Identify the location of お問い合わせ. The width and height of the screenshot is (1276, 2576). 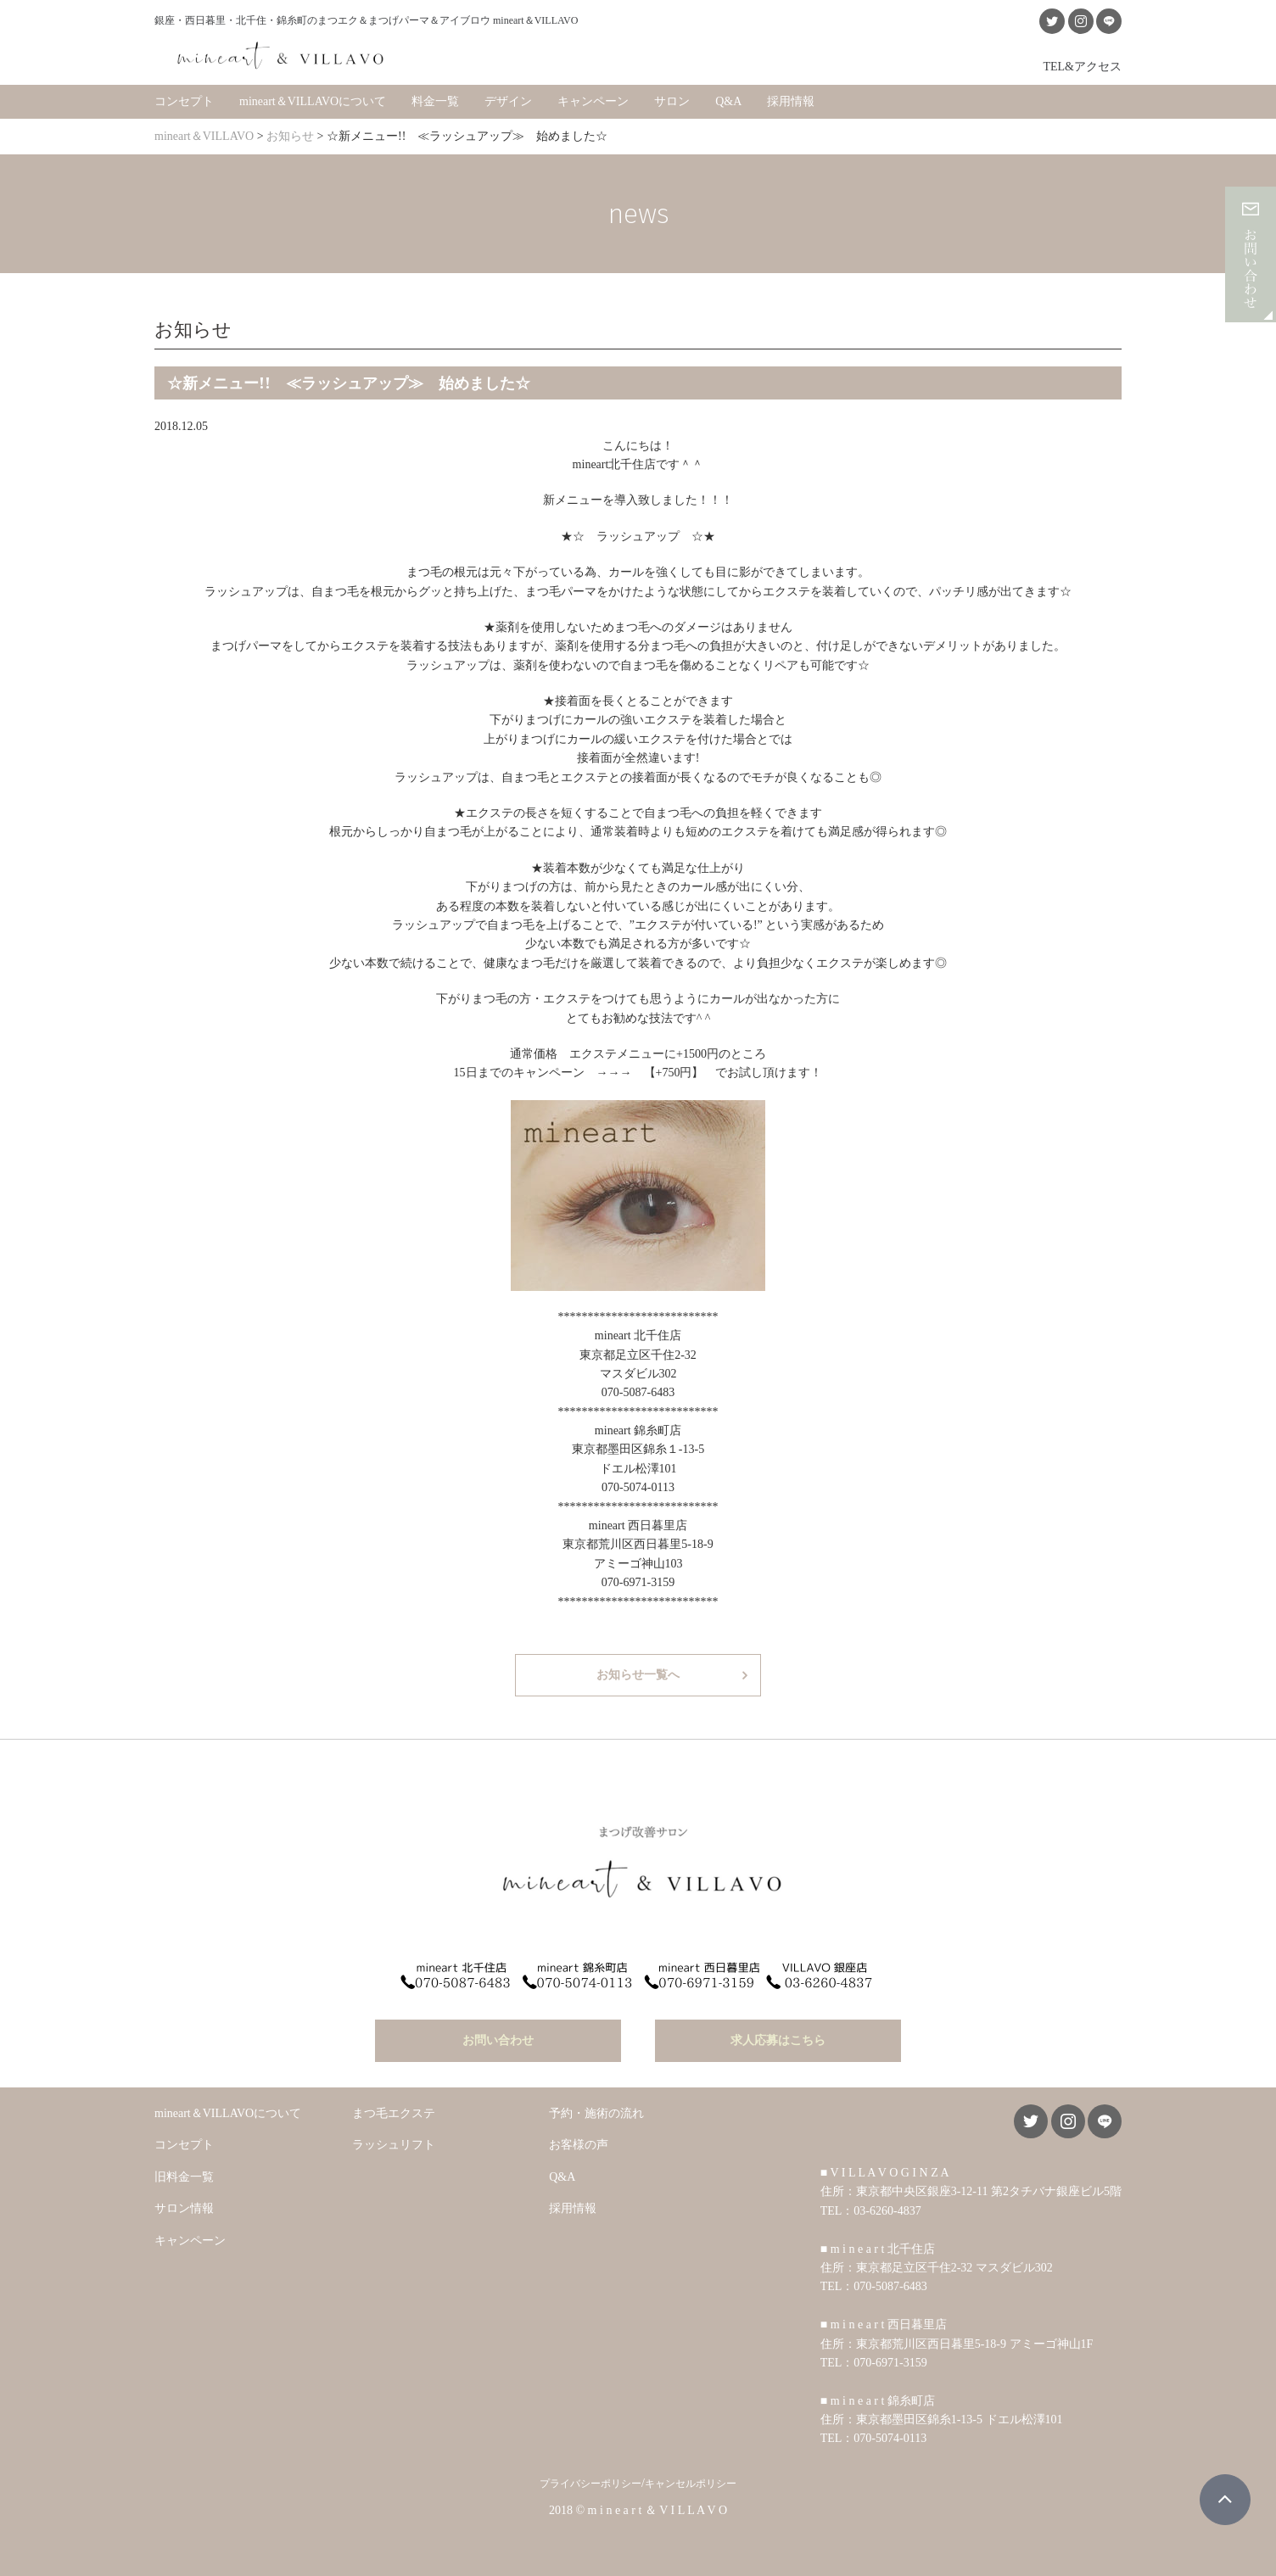
(498, 2040).